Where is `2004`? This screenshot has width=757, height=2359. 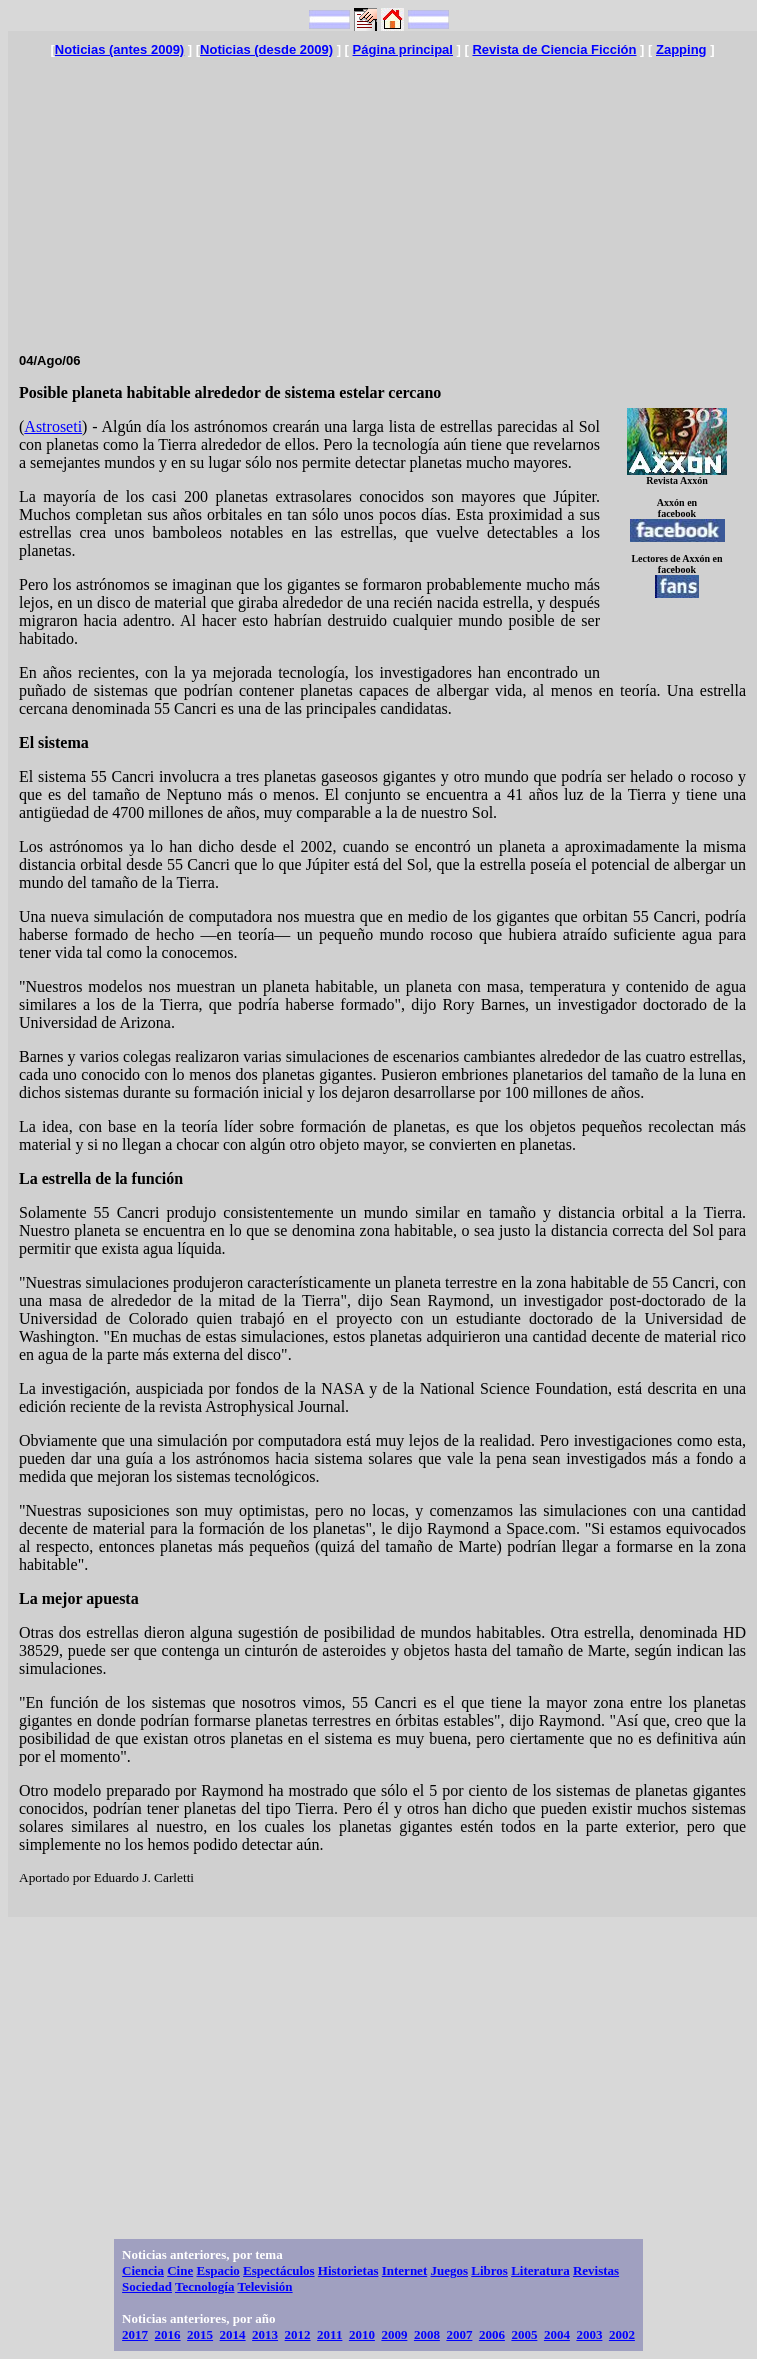 2004 is located at coordinates (557, 2334).